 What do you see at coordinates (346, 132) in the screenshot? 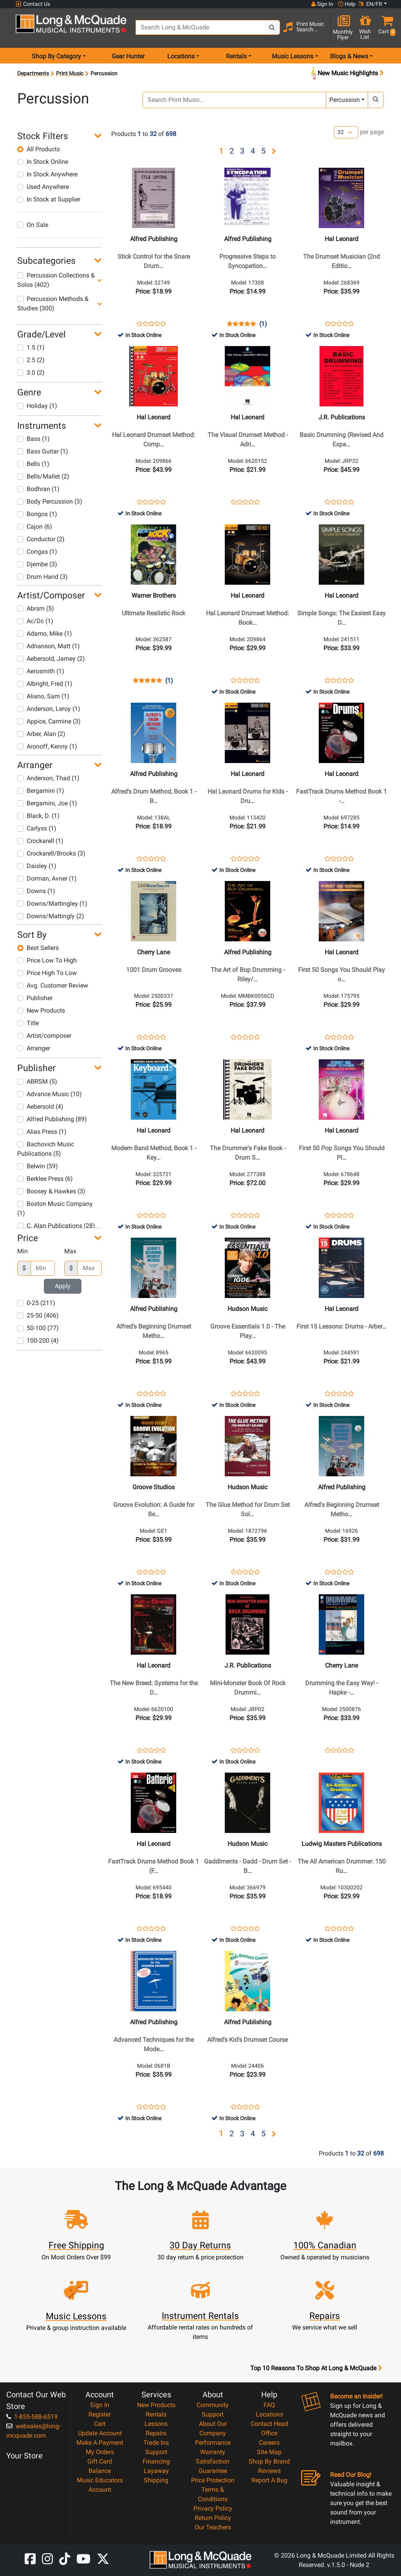
I see `[Number of products per page]` at bounding box center [346, 132].